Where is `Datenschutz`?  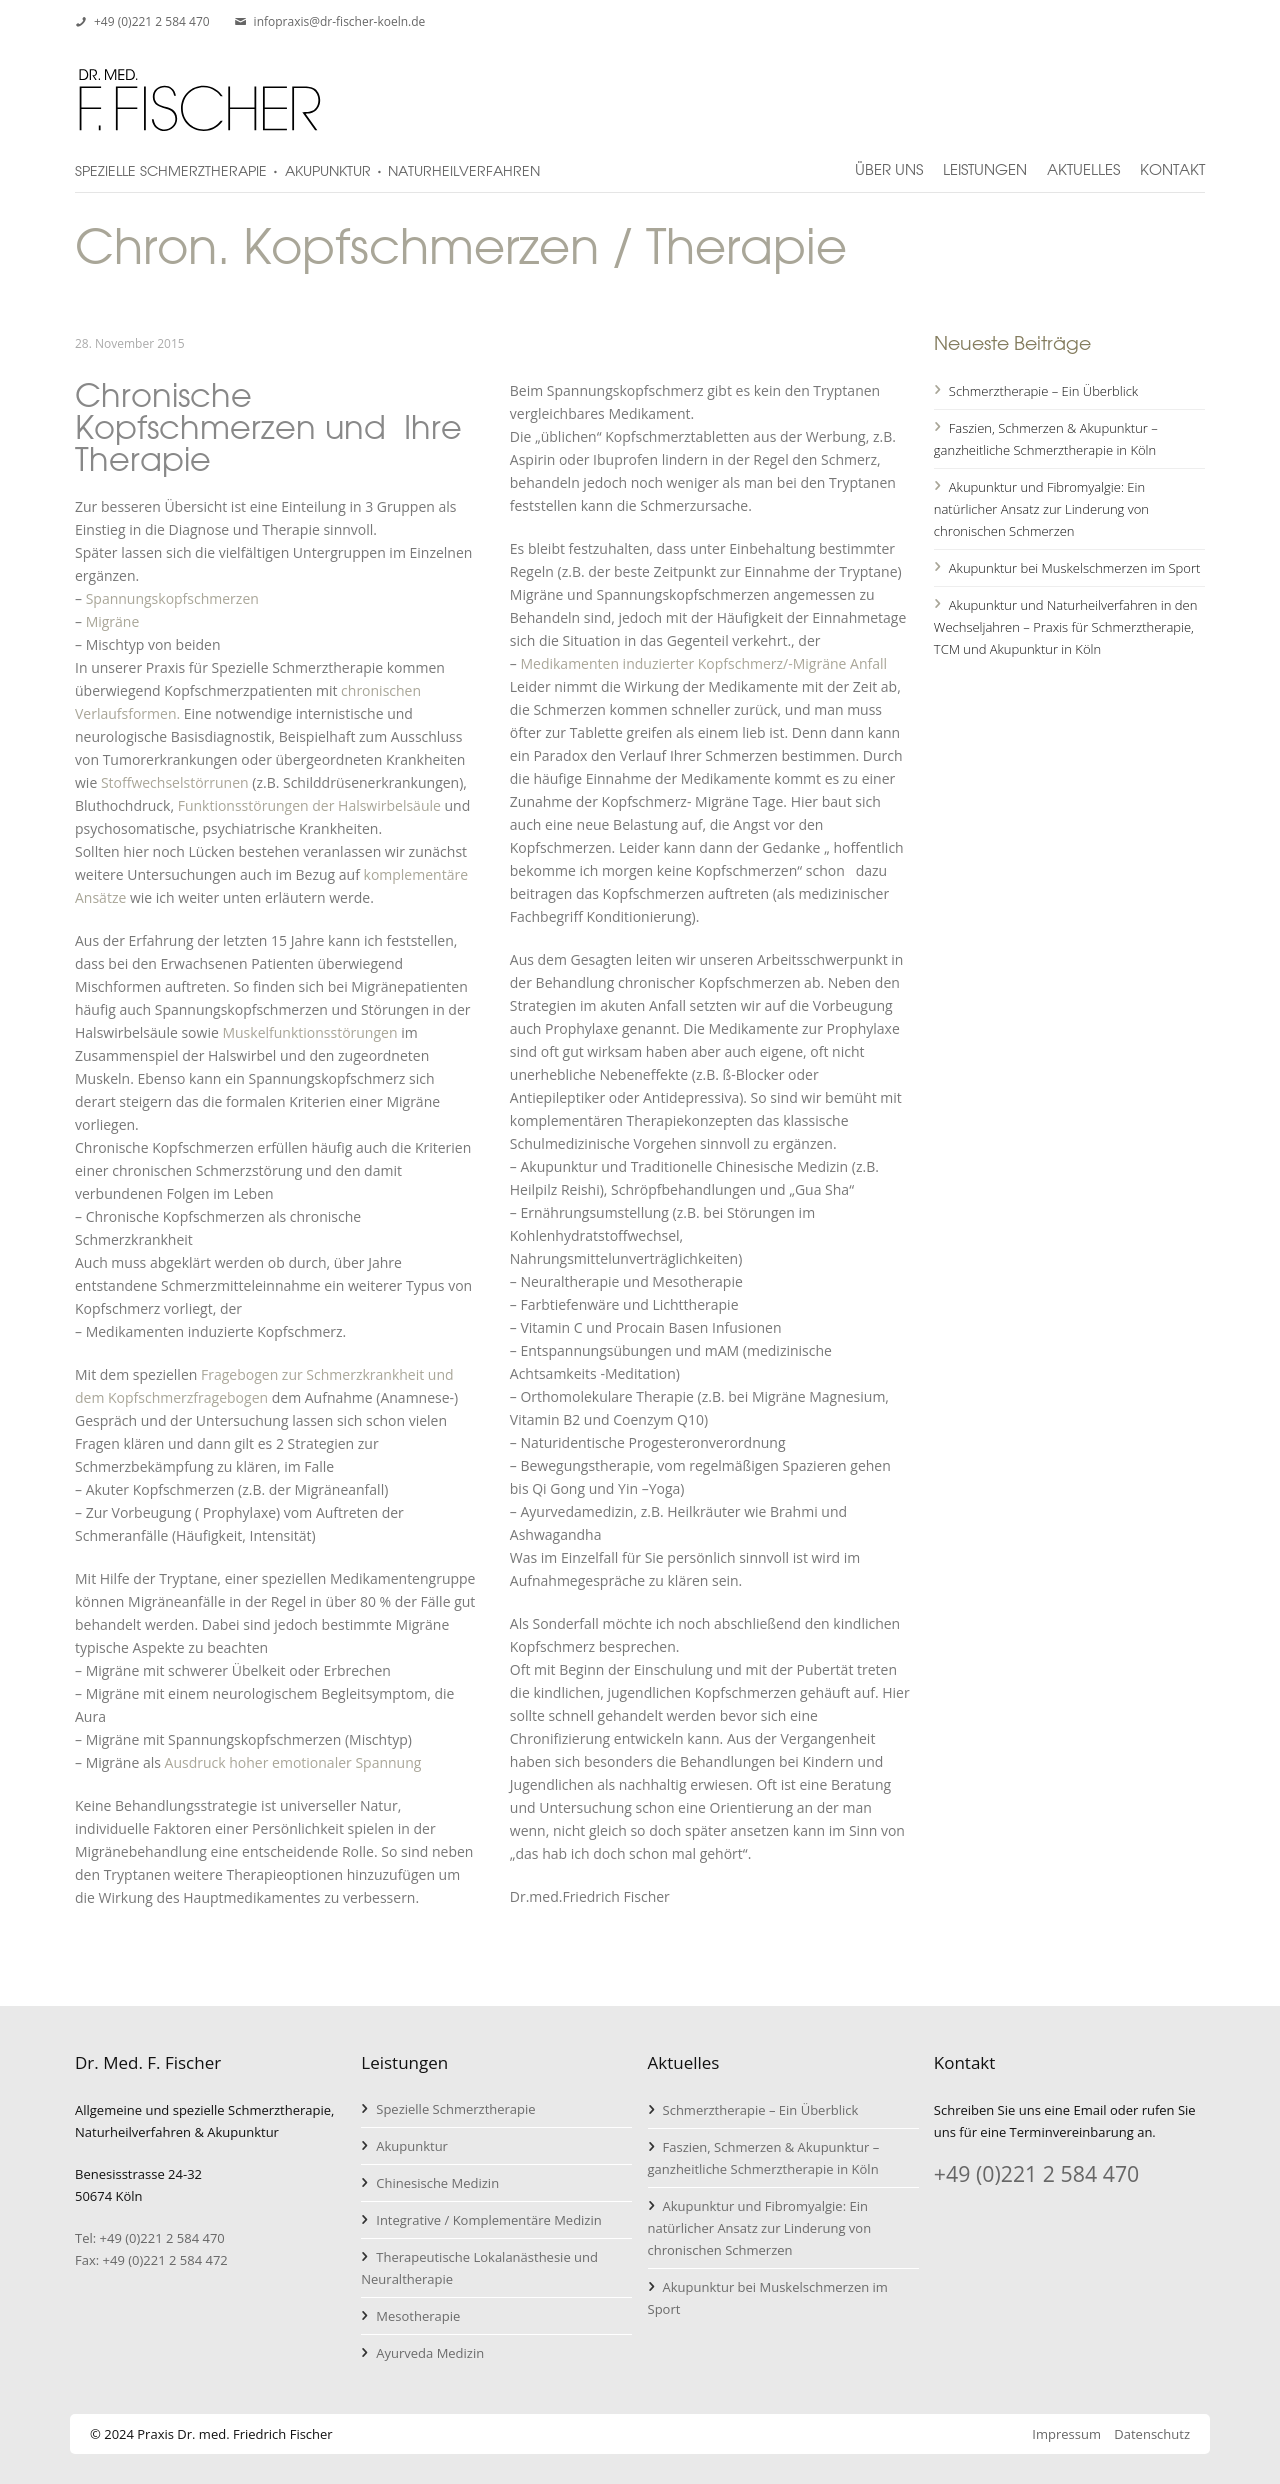 Datenschutz is located at coordinates (1152, 2434).